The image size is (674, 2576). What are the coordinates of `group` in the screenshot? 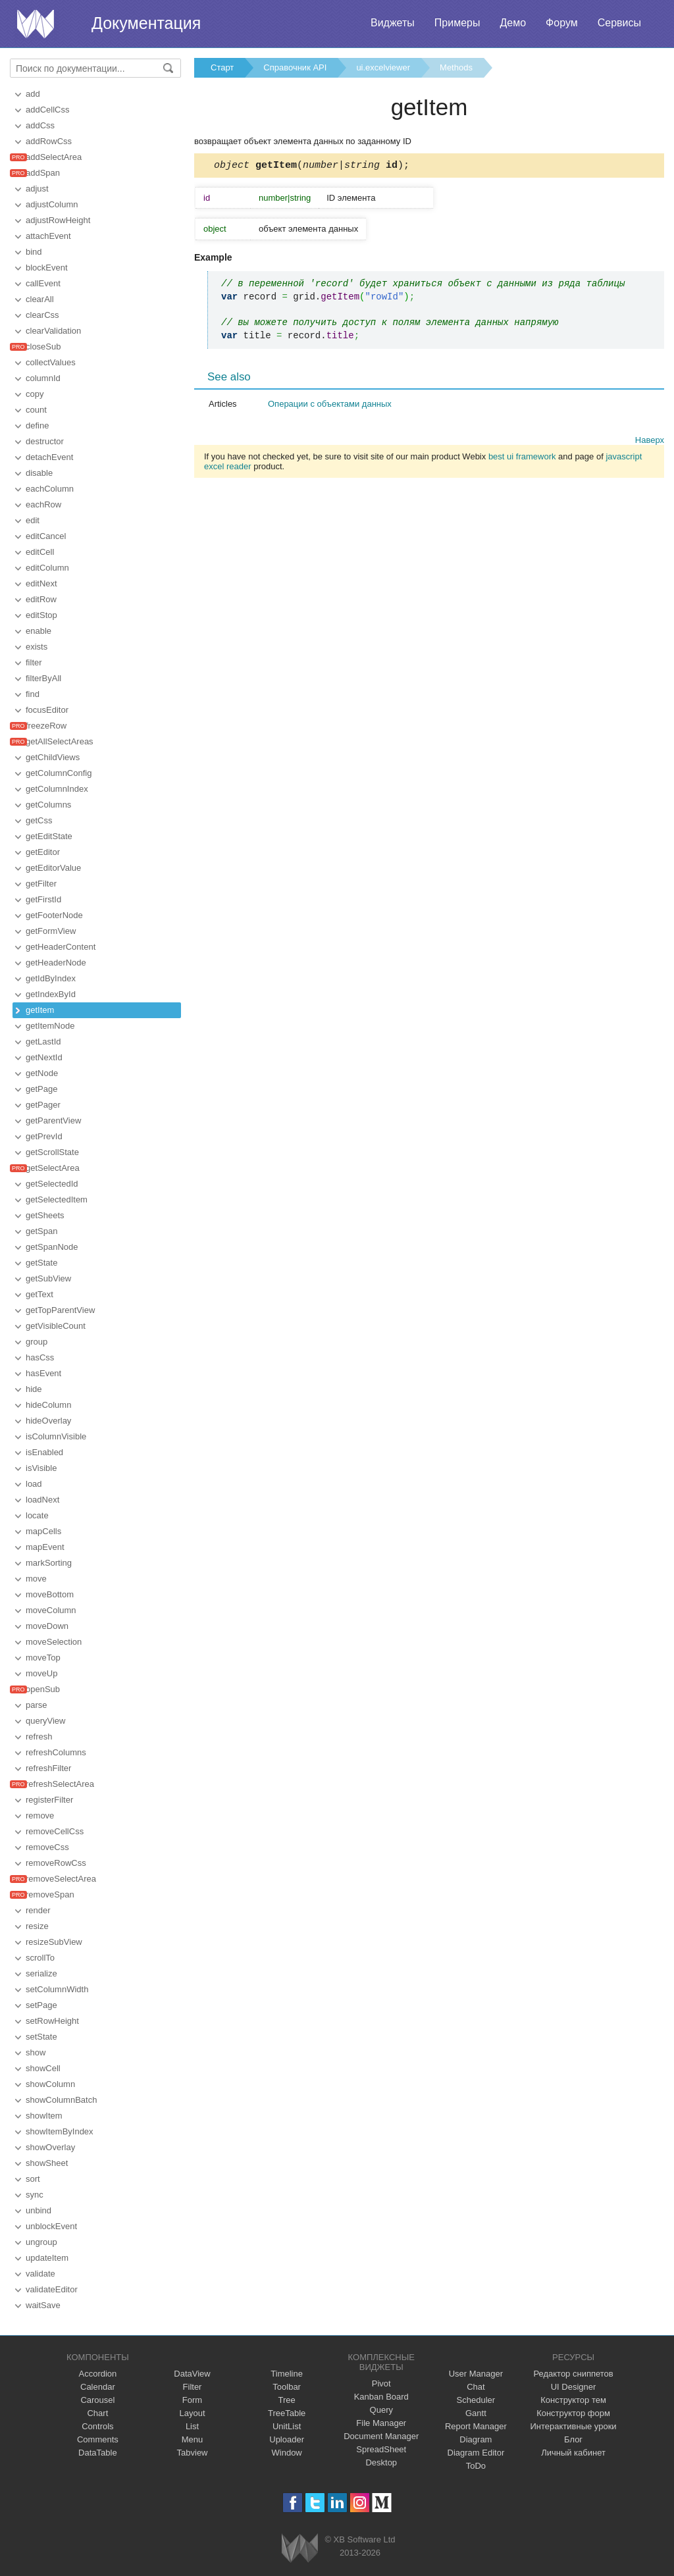 It's located at (36, 1342).